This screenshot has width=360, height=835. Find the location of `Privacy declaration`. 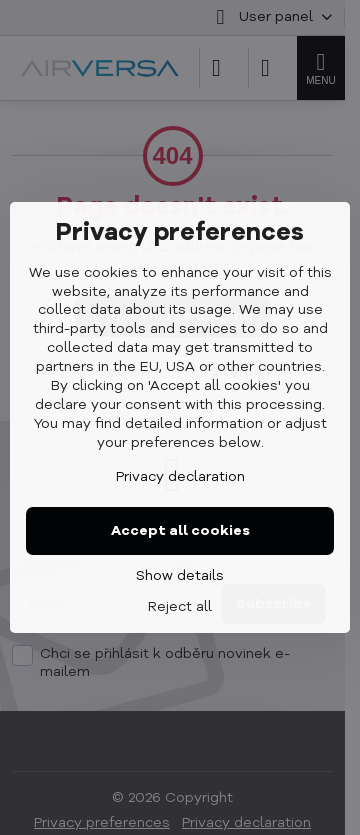

Privacy declaration is located at coordinates (180, 477).